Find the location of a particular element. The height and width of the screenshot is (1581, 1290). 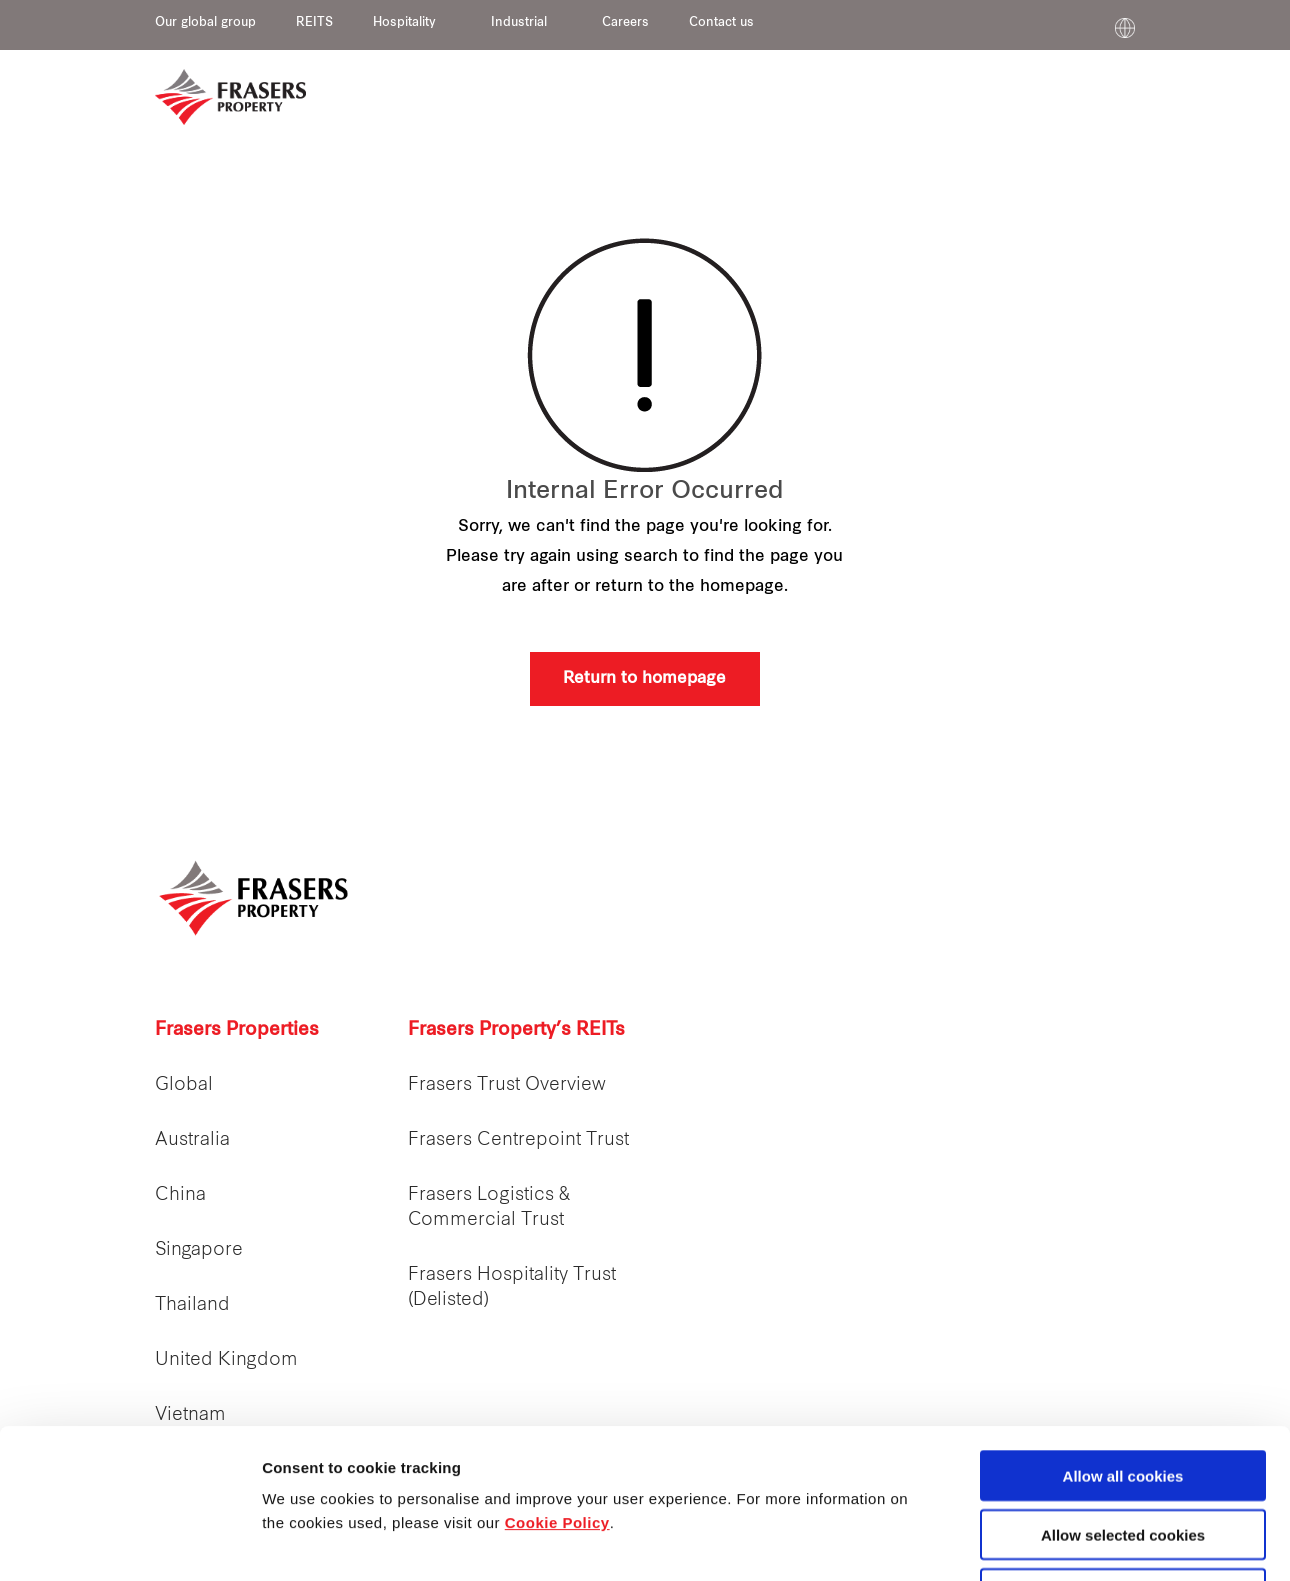

REITS is located at coordinates (314, 23).